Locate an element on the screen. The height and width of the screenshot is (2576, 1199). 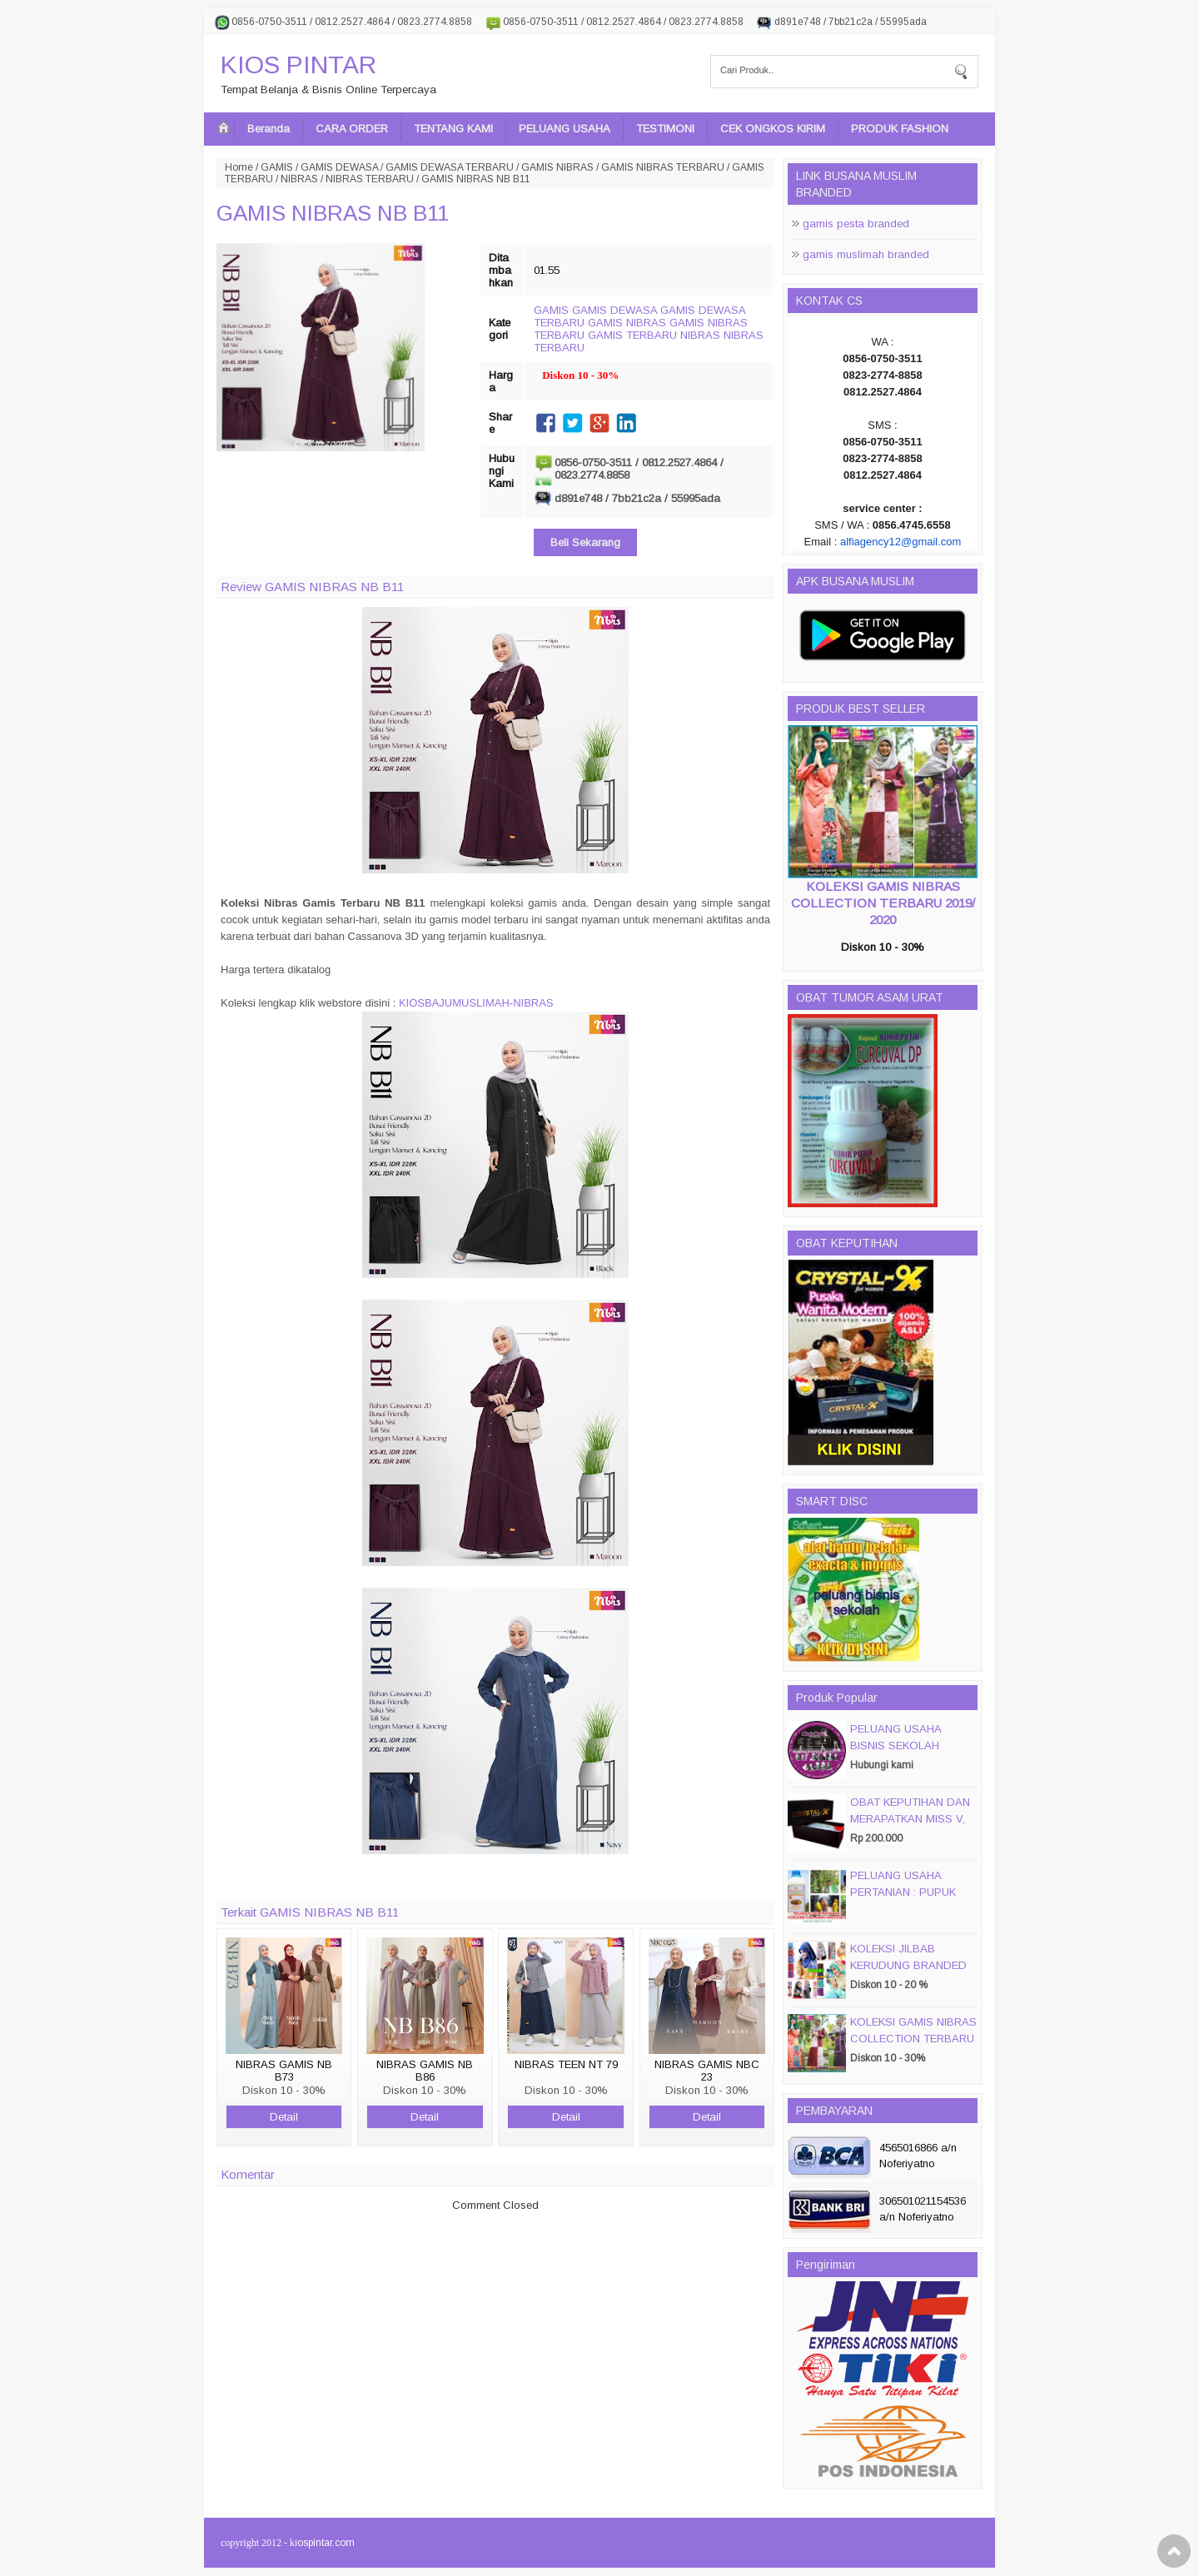
PELUANG USAHA BISNIS SEKOLAH MAGIC DISC & SMART DISC is located at coordinates (909, 1754).